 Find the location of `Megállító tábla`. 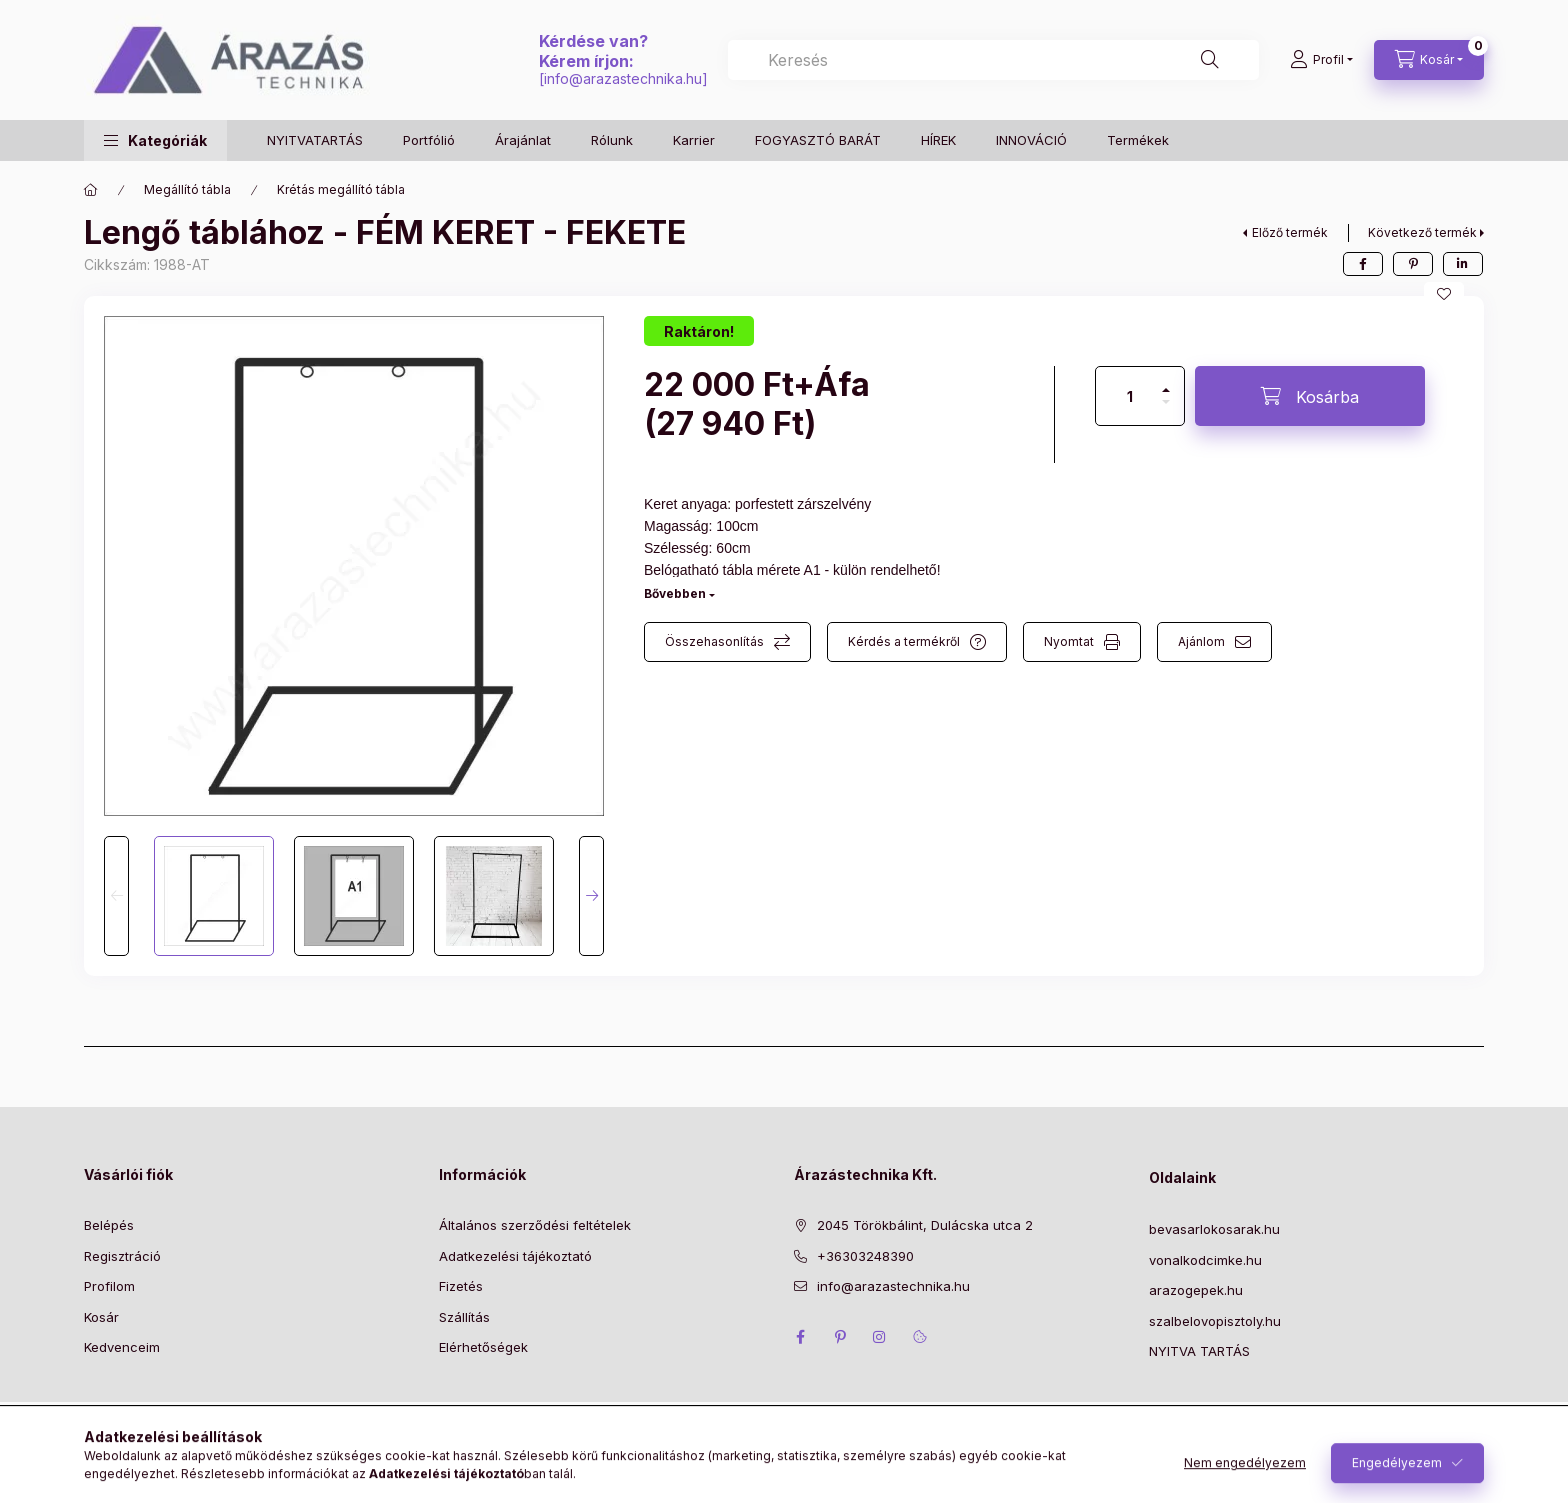

Megállító tábla is located at coordinates (187, 189).